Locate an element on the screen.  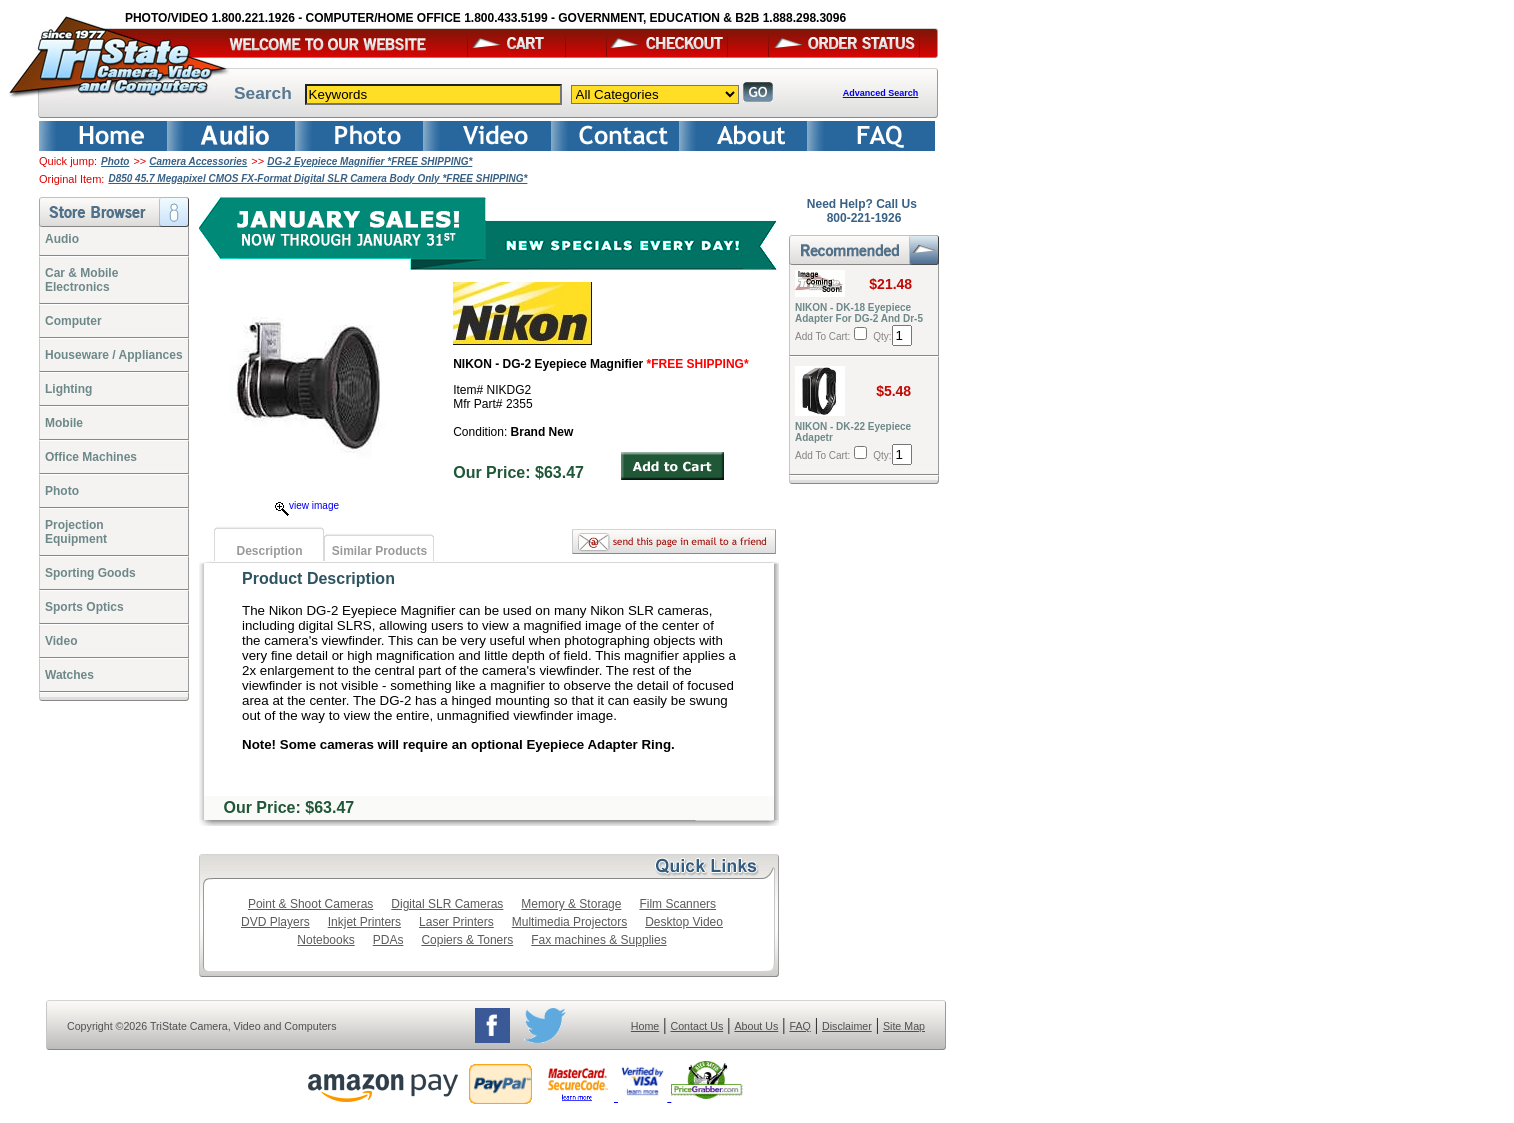
Digital SLR Cameras is located at coordinates (447, 904).